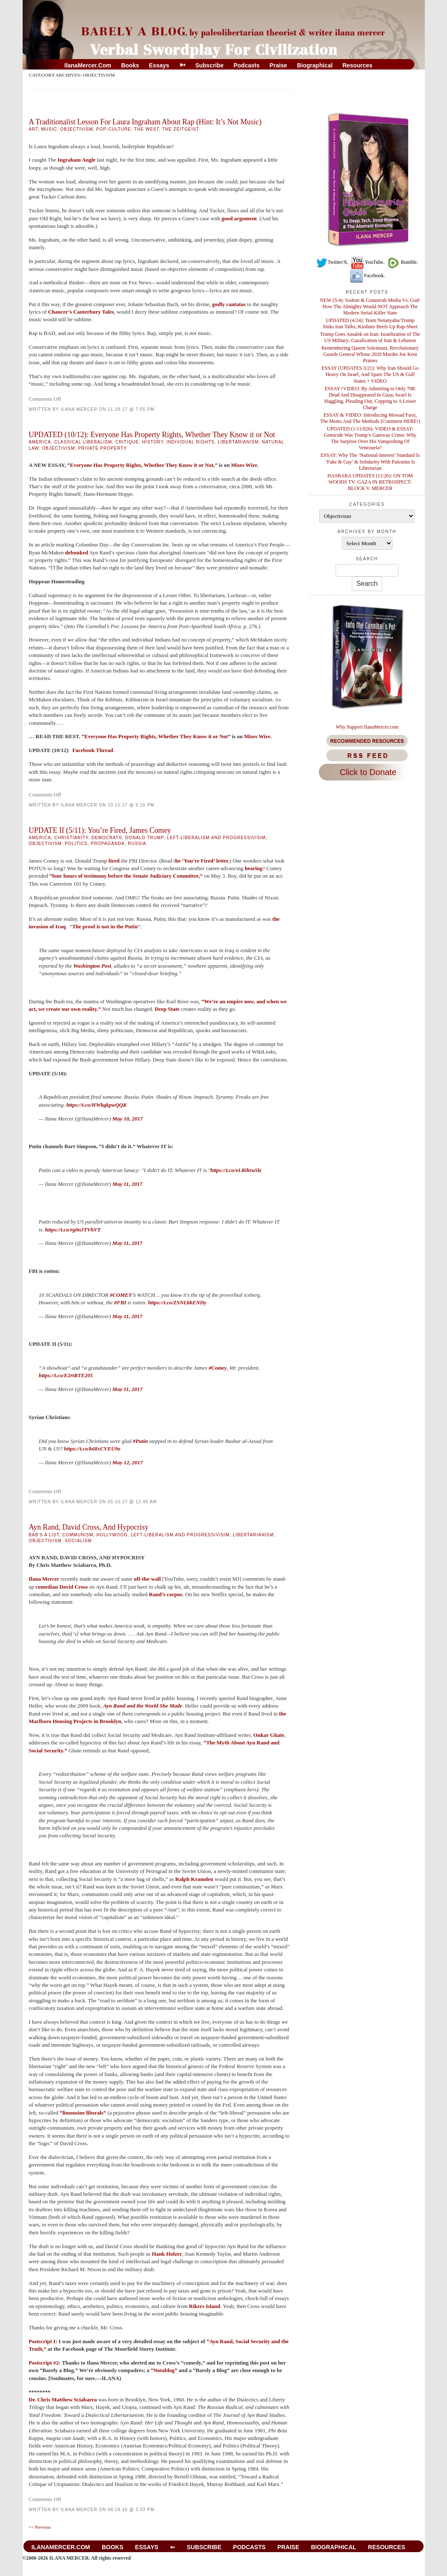 The height and width of the screenshot is (2576, 447). What do you see at coordinates (142, 465) in the screenshot?
I see `Everyone Has Property Rights, Whether They Know it or Not` at bounding box center [142, 465].